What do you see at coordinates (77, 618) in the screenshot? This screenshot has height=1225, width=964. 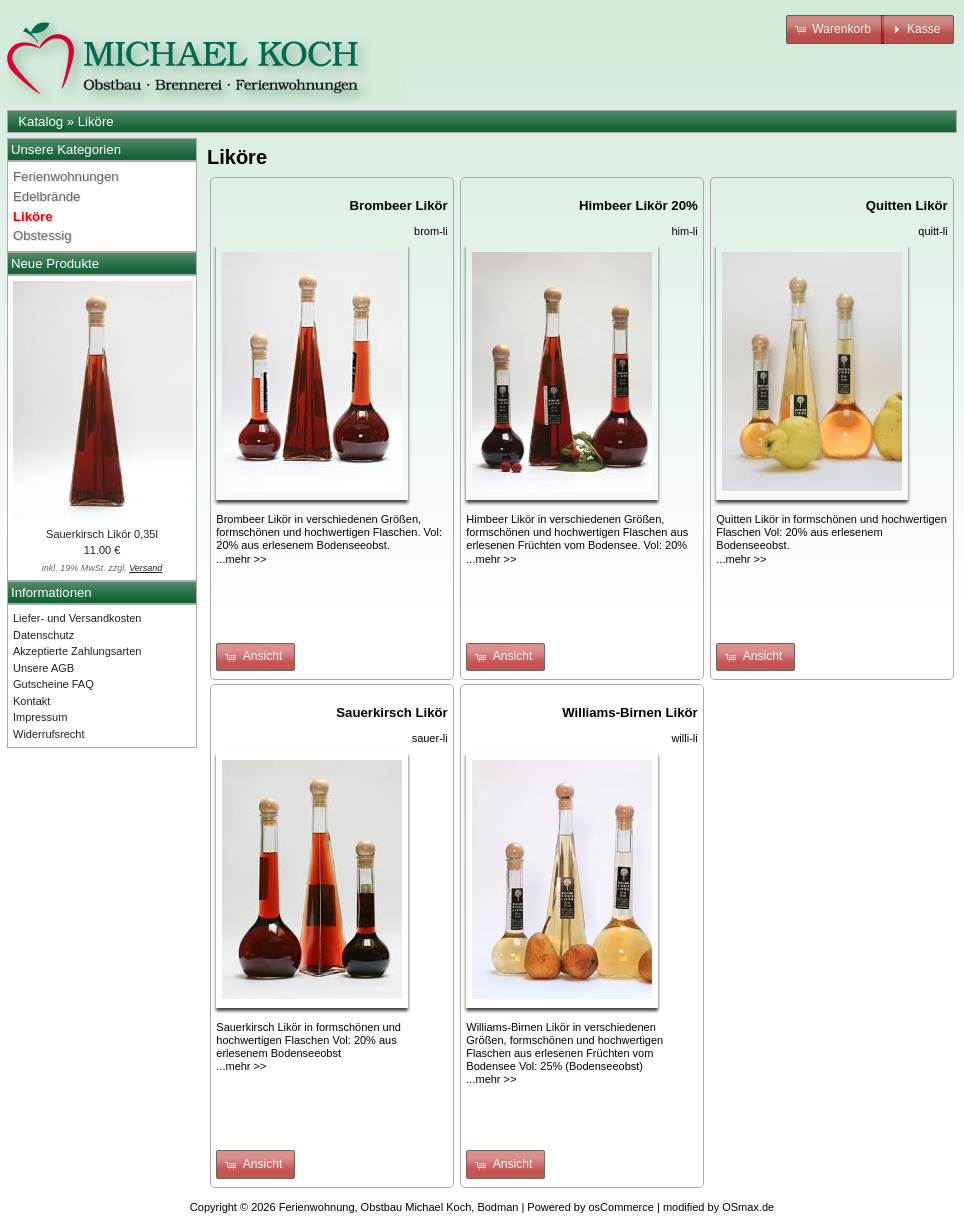 I see `Liefer- und Versandkosten` at bounding box center [77, 618].